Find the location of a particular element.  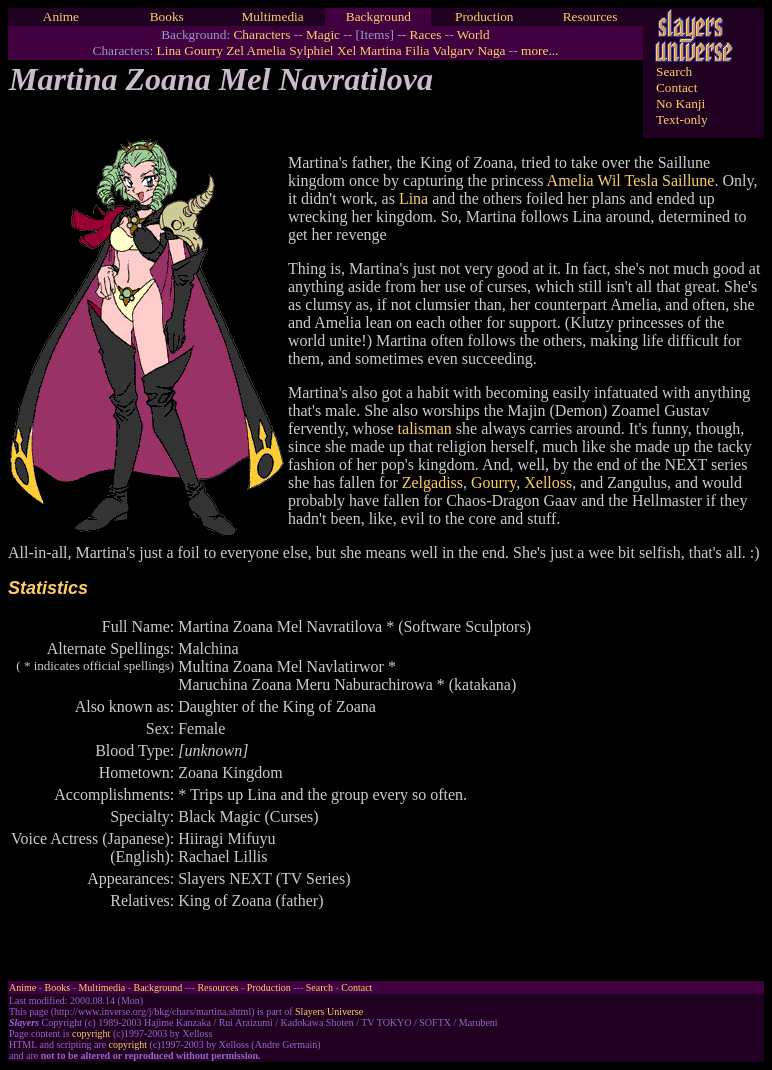

Characters is located at coordinates (261, 34).